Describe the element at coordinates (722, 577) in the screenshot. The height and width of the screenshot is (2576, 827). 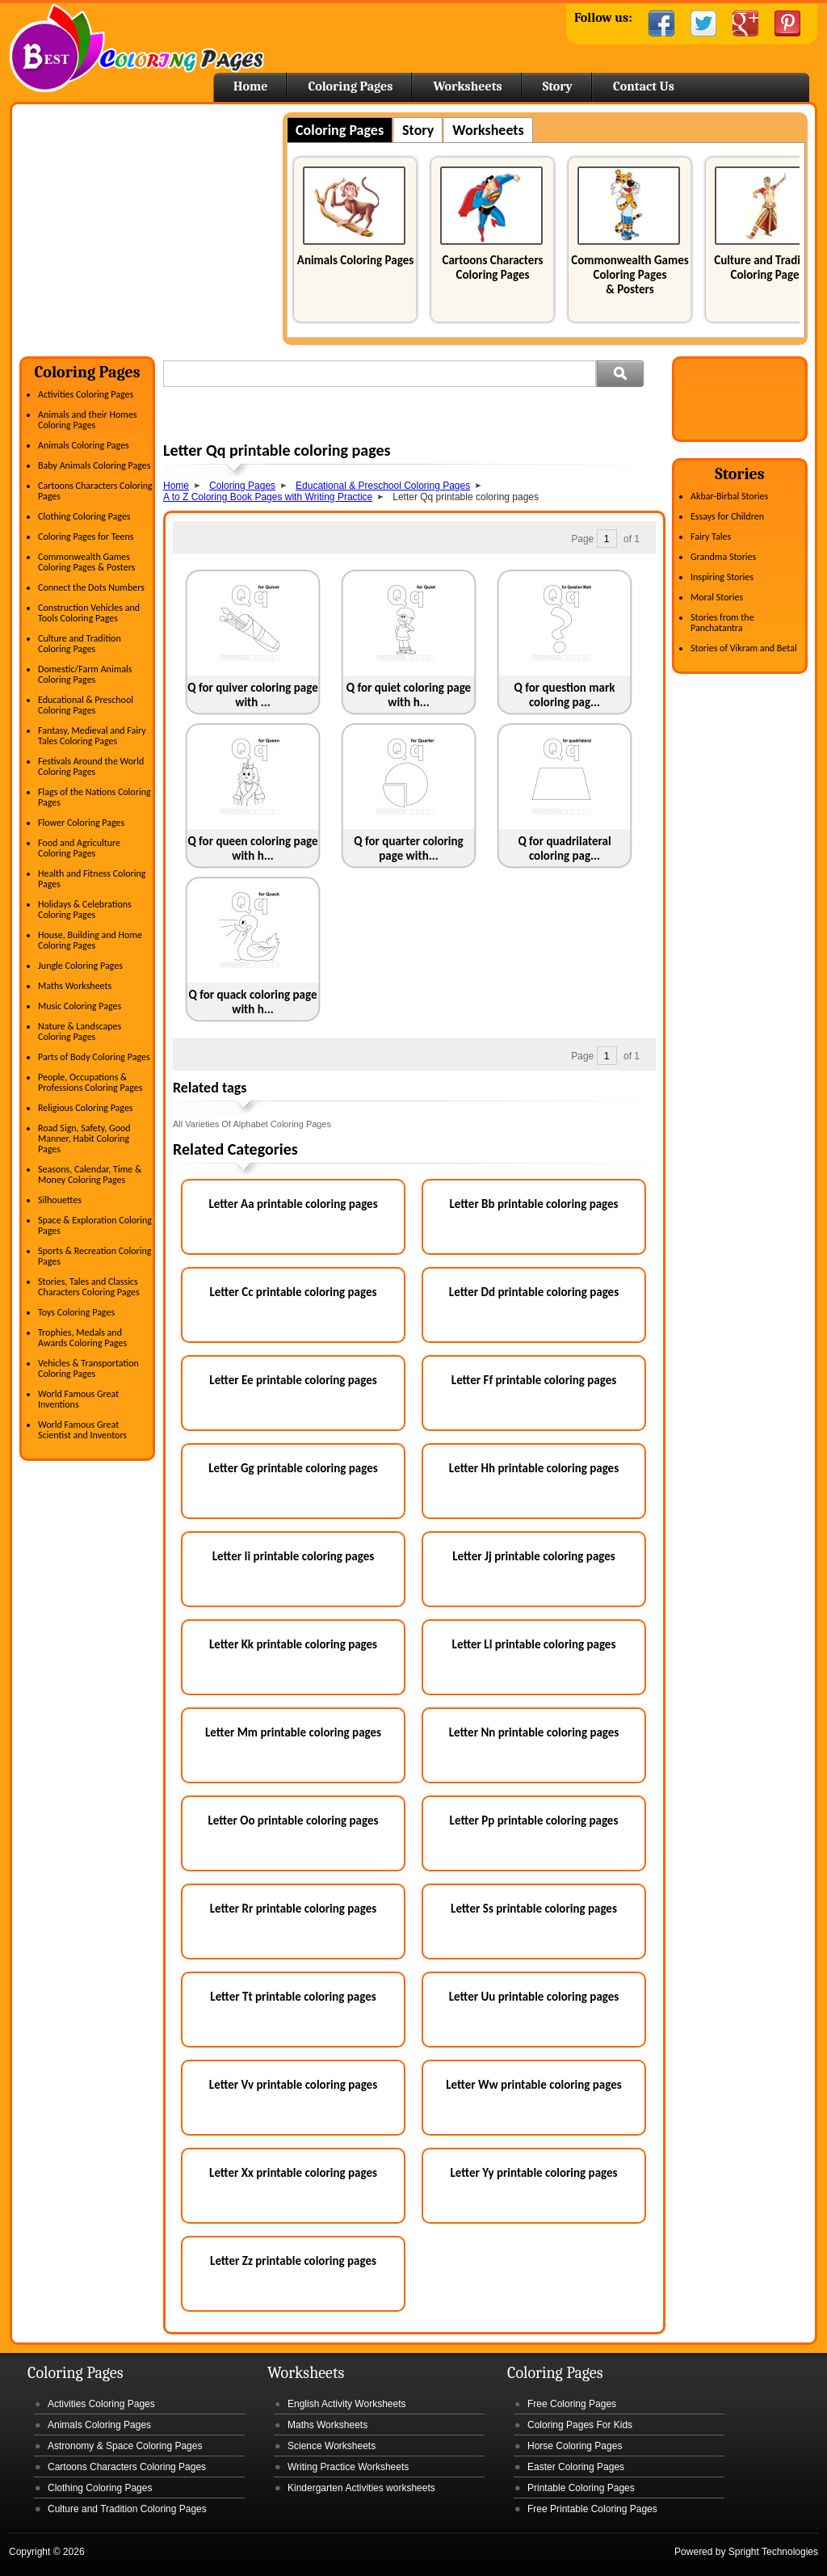
I see `Inspiring Stories` at that location.